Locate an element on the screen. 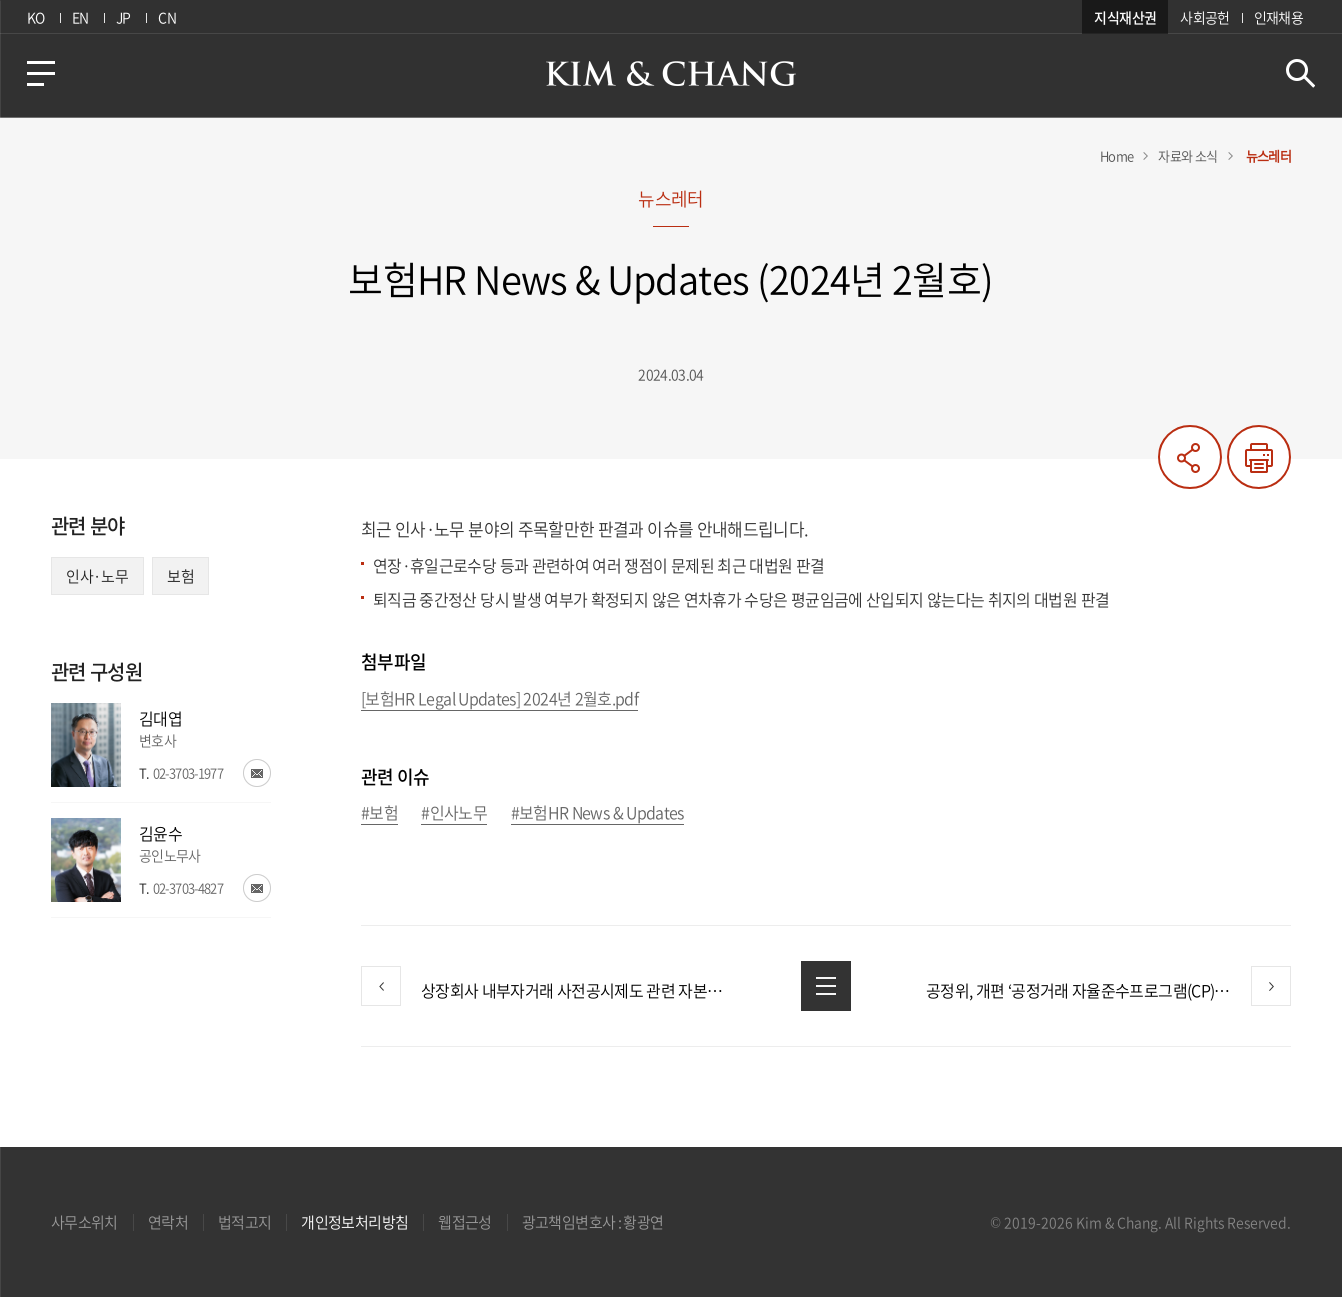 This screenshot has width=1342, height=1297. 사회공헌 is located at coordinates (1204, 17).